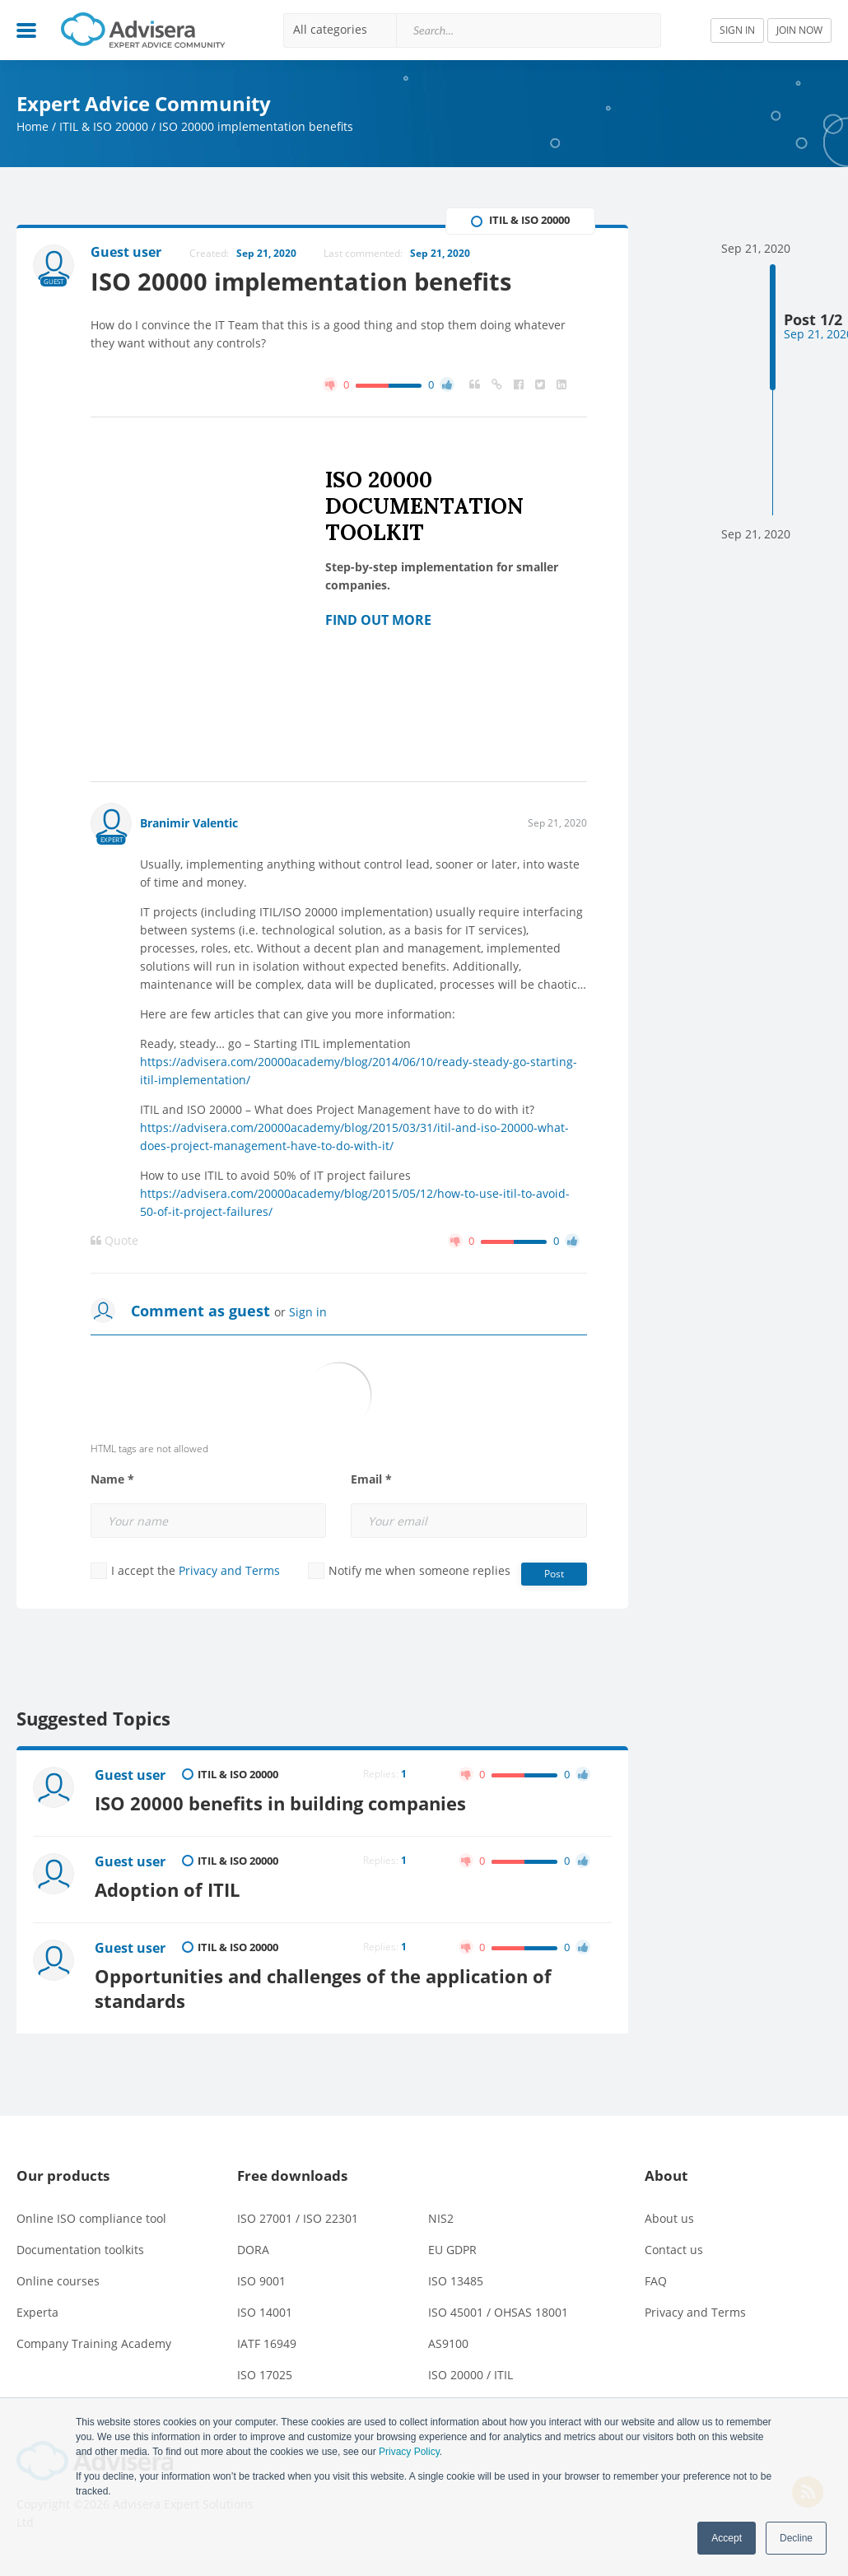 Image resolution: width=848 pixels, height=2576 pixels. Describe the element at coordinates (103, 126) in the screenshot. I see `ITIL & ISO 20000` at that location.